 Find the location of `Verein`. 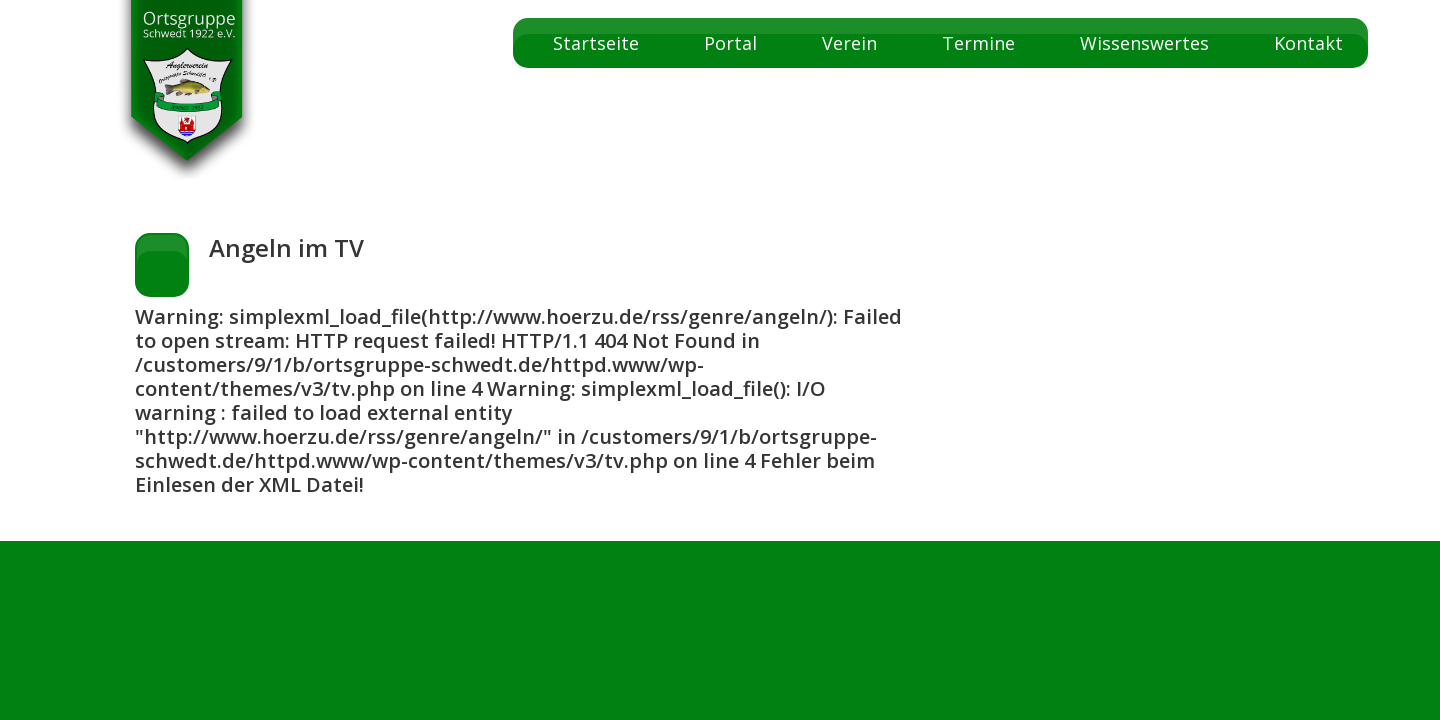

Verein is located at coordinates (849, 43).